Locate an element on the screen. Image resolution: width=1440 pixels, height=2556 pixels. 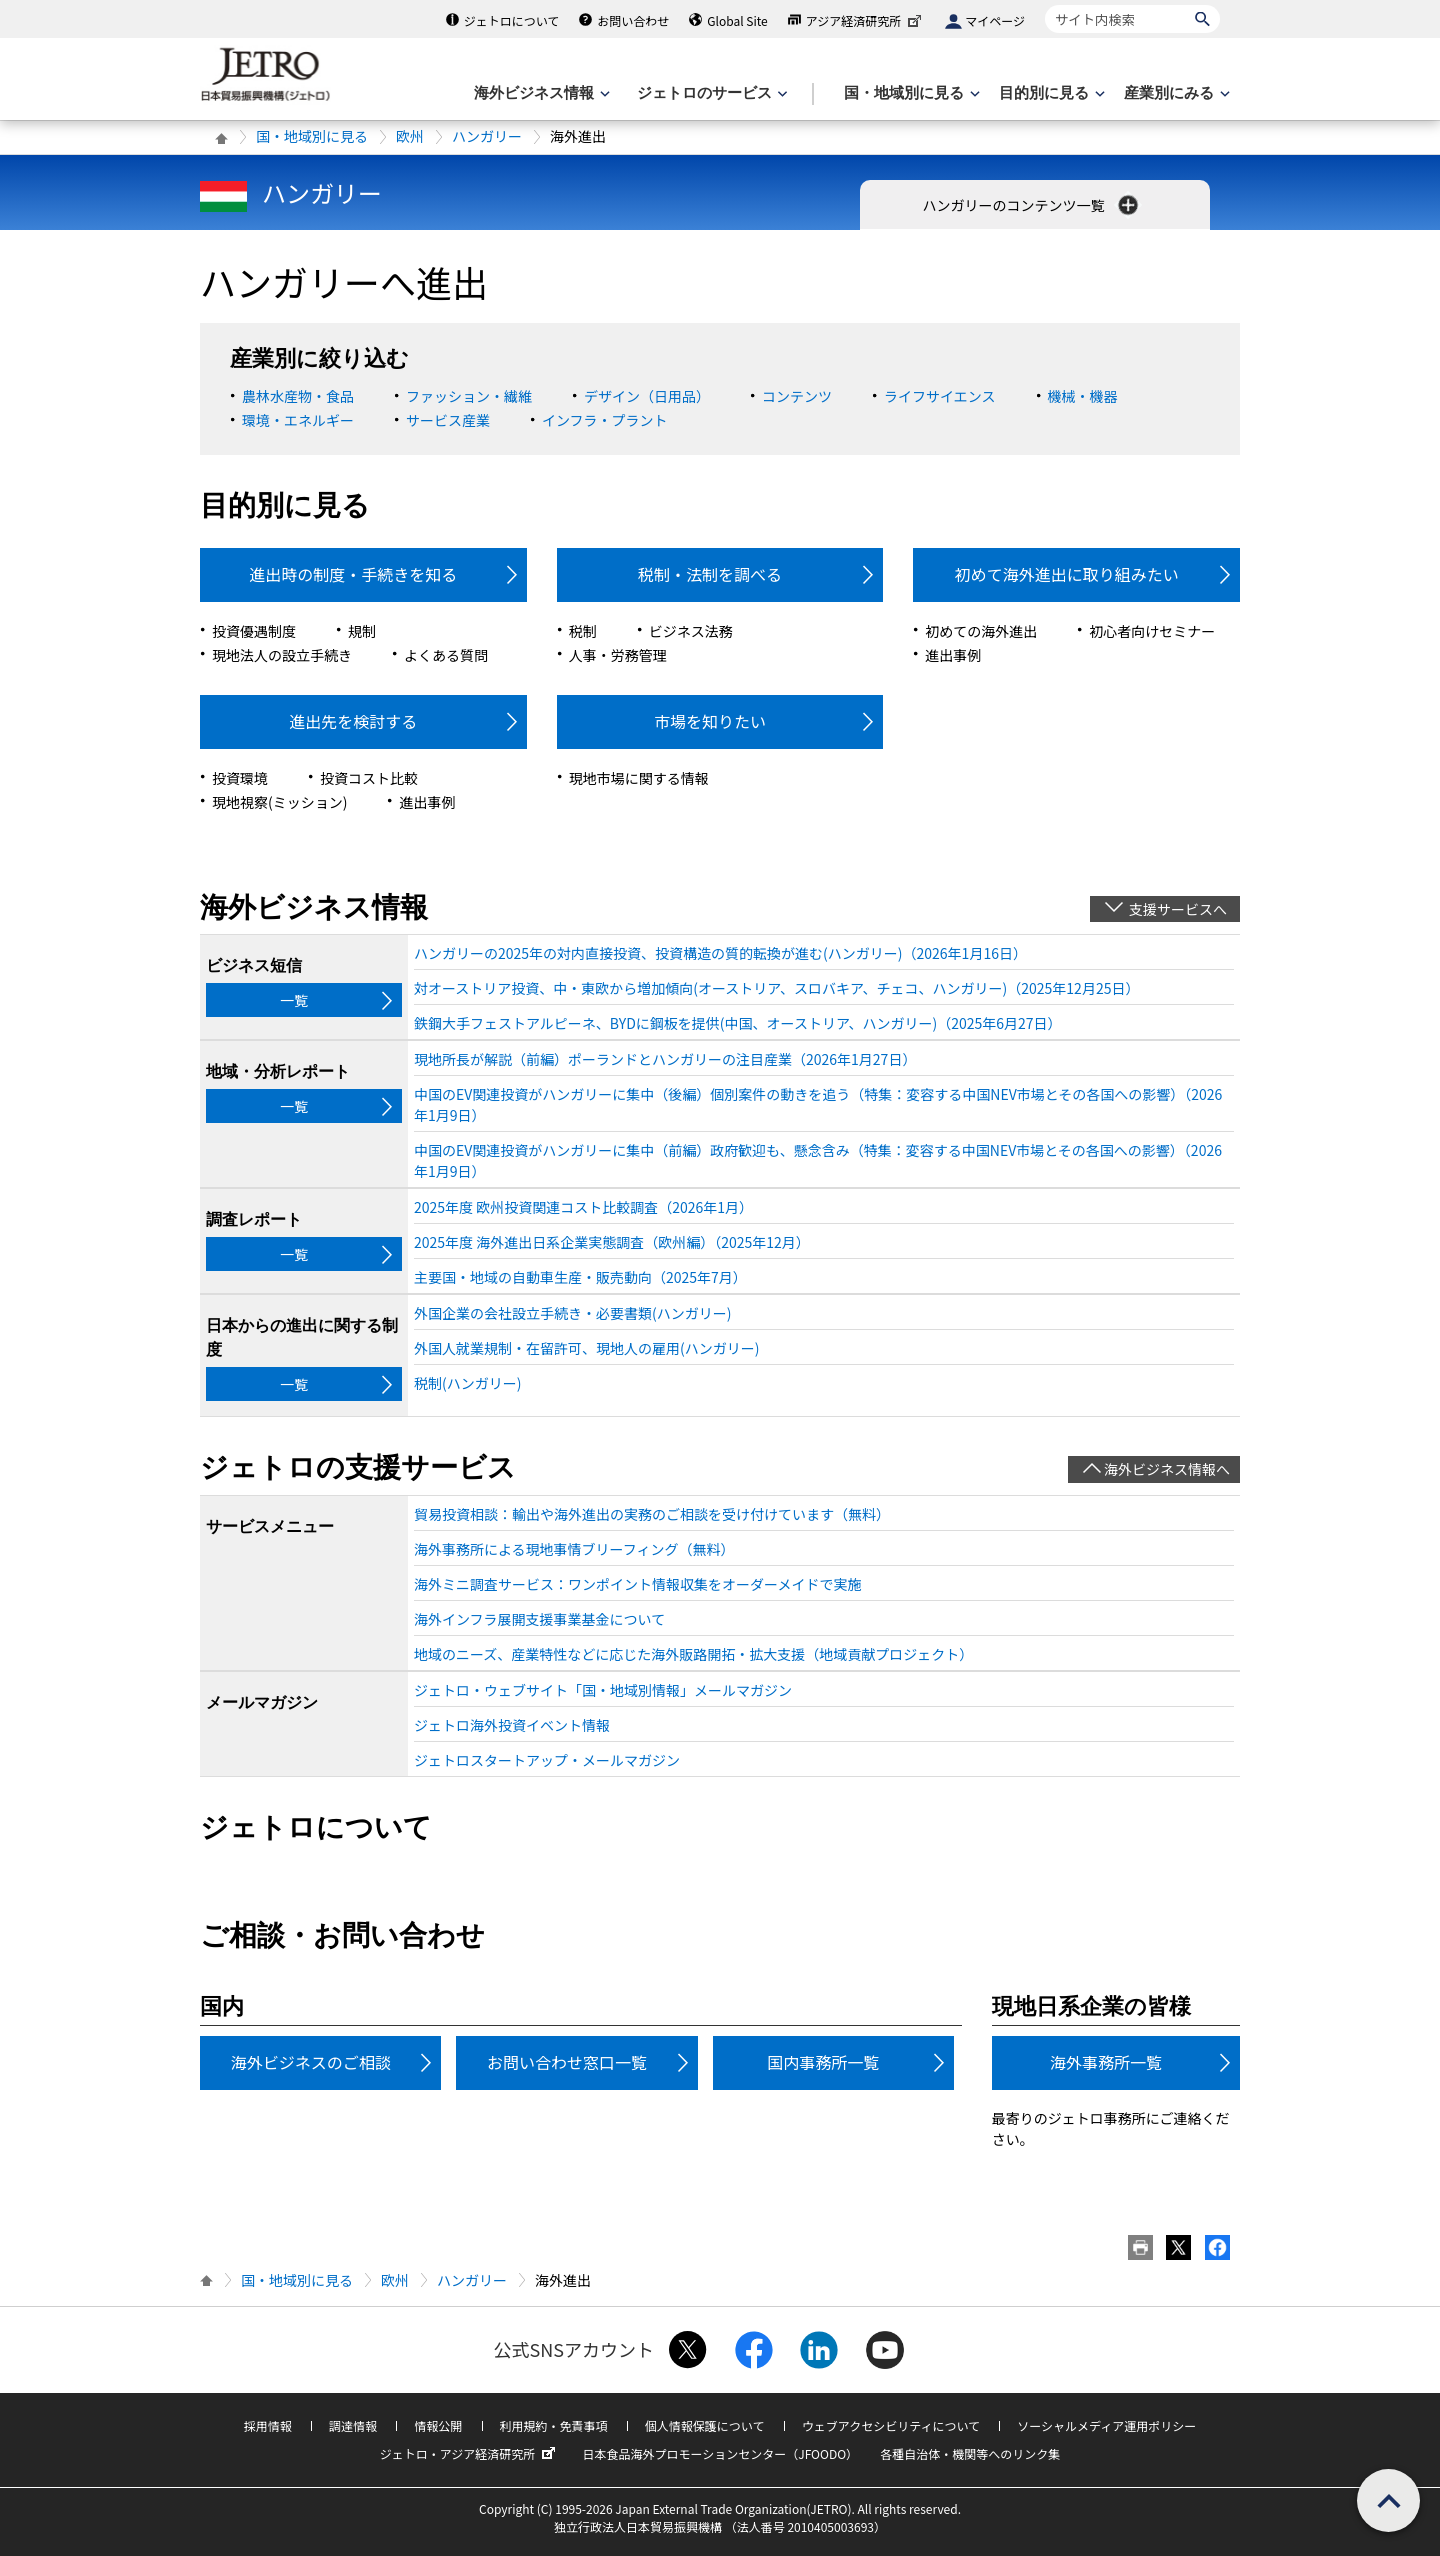
海外事務所による現地事情ブリーフィング（無料） is located at coordinates (574, 1549).